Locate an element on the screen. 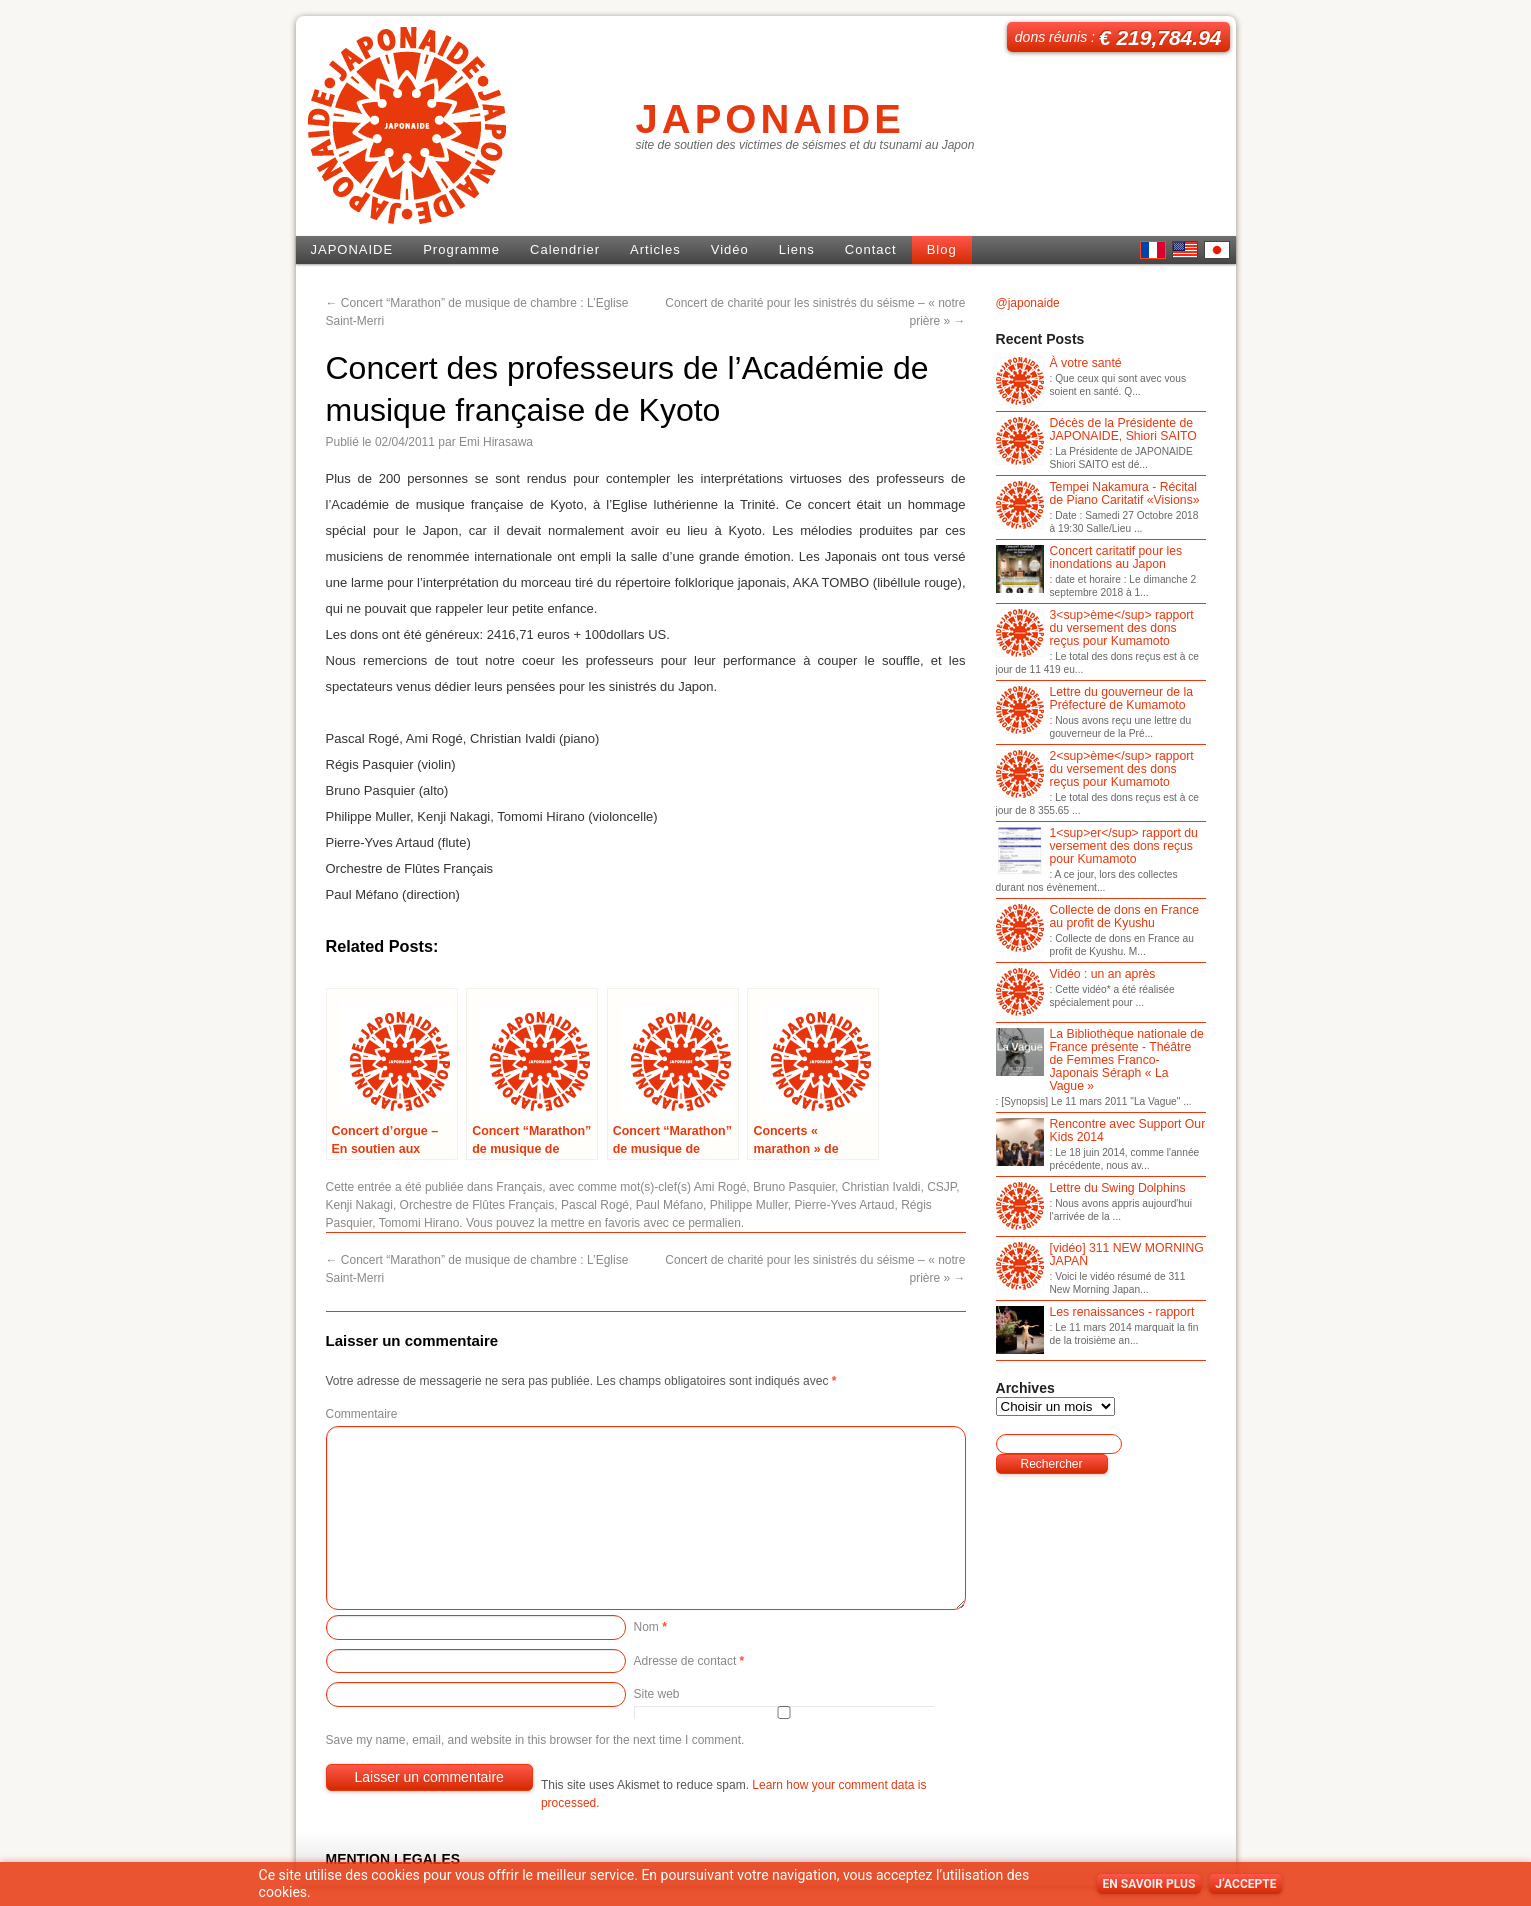 Image resolution: width=1531 pixels, height=1906 pixels. Commentaire is located at coordinates (362, 1414).